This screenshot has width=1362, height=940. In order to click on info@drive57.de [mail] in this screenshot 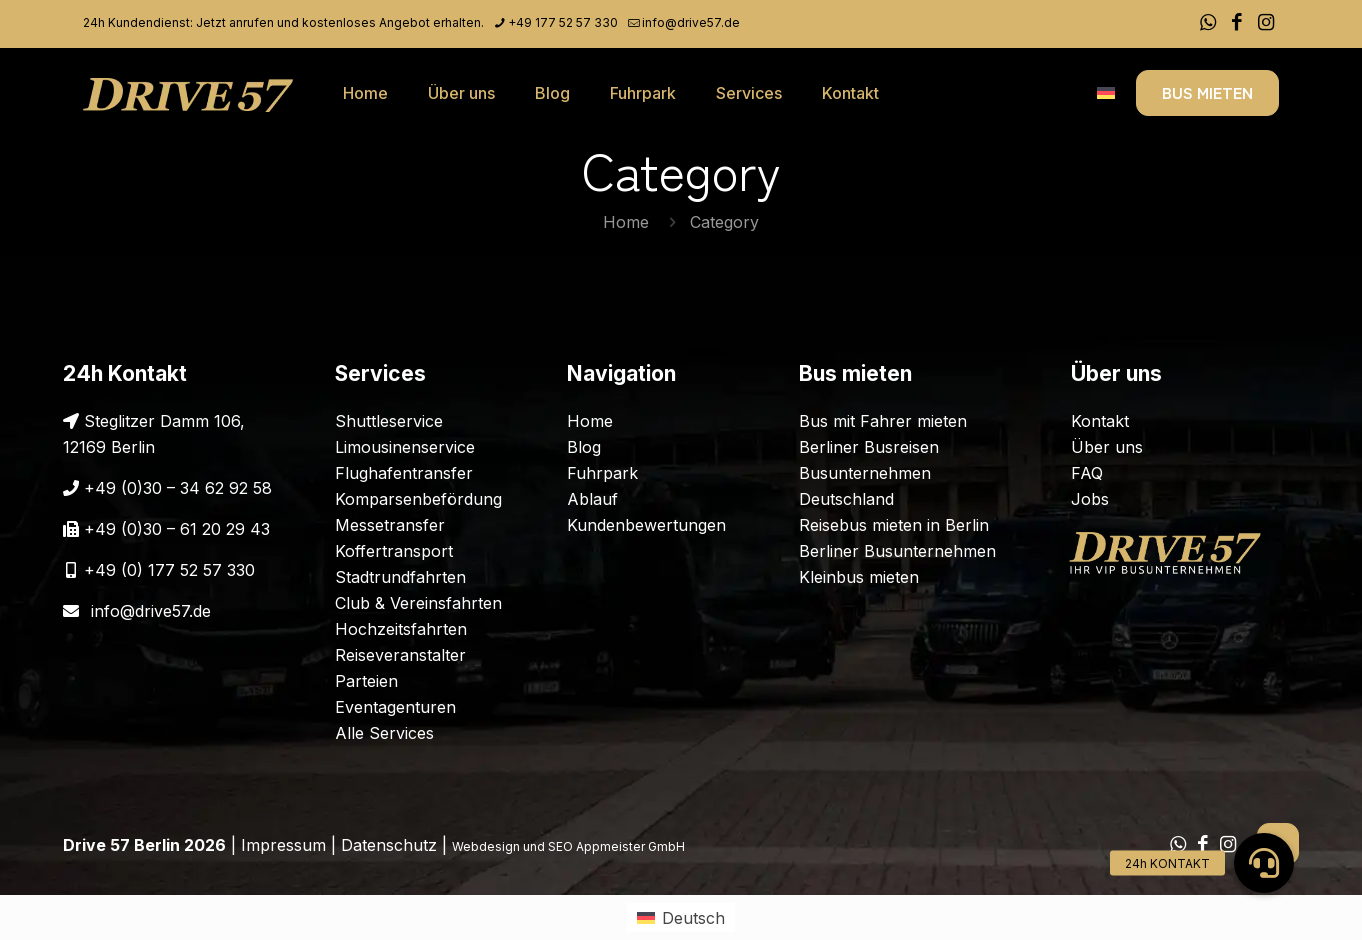, I will do `click(691, 22)`.